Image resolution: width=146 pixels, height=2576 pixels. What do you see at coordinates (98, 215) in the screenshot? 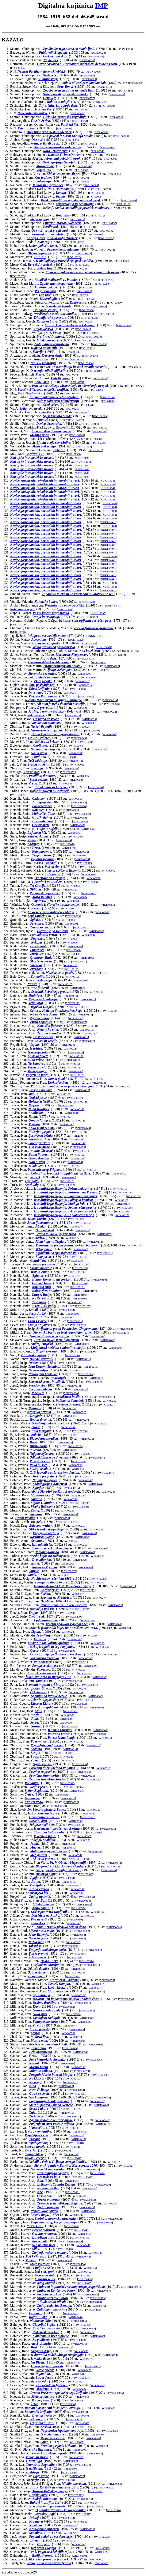
I see `FPG_00125` at bounding box center [98, 215].